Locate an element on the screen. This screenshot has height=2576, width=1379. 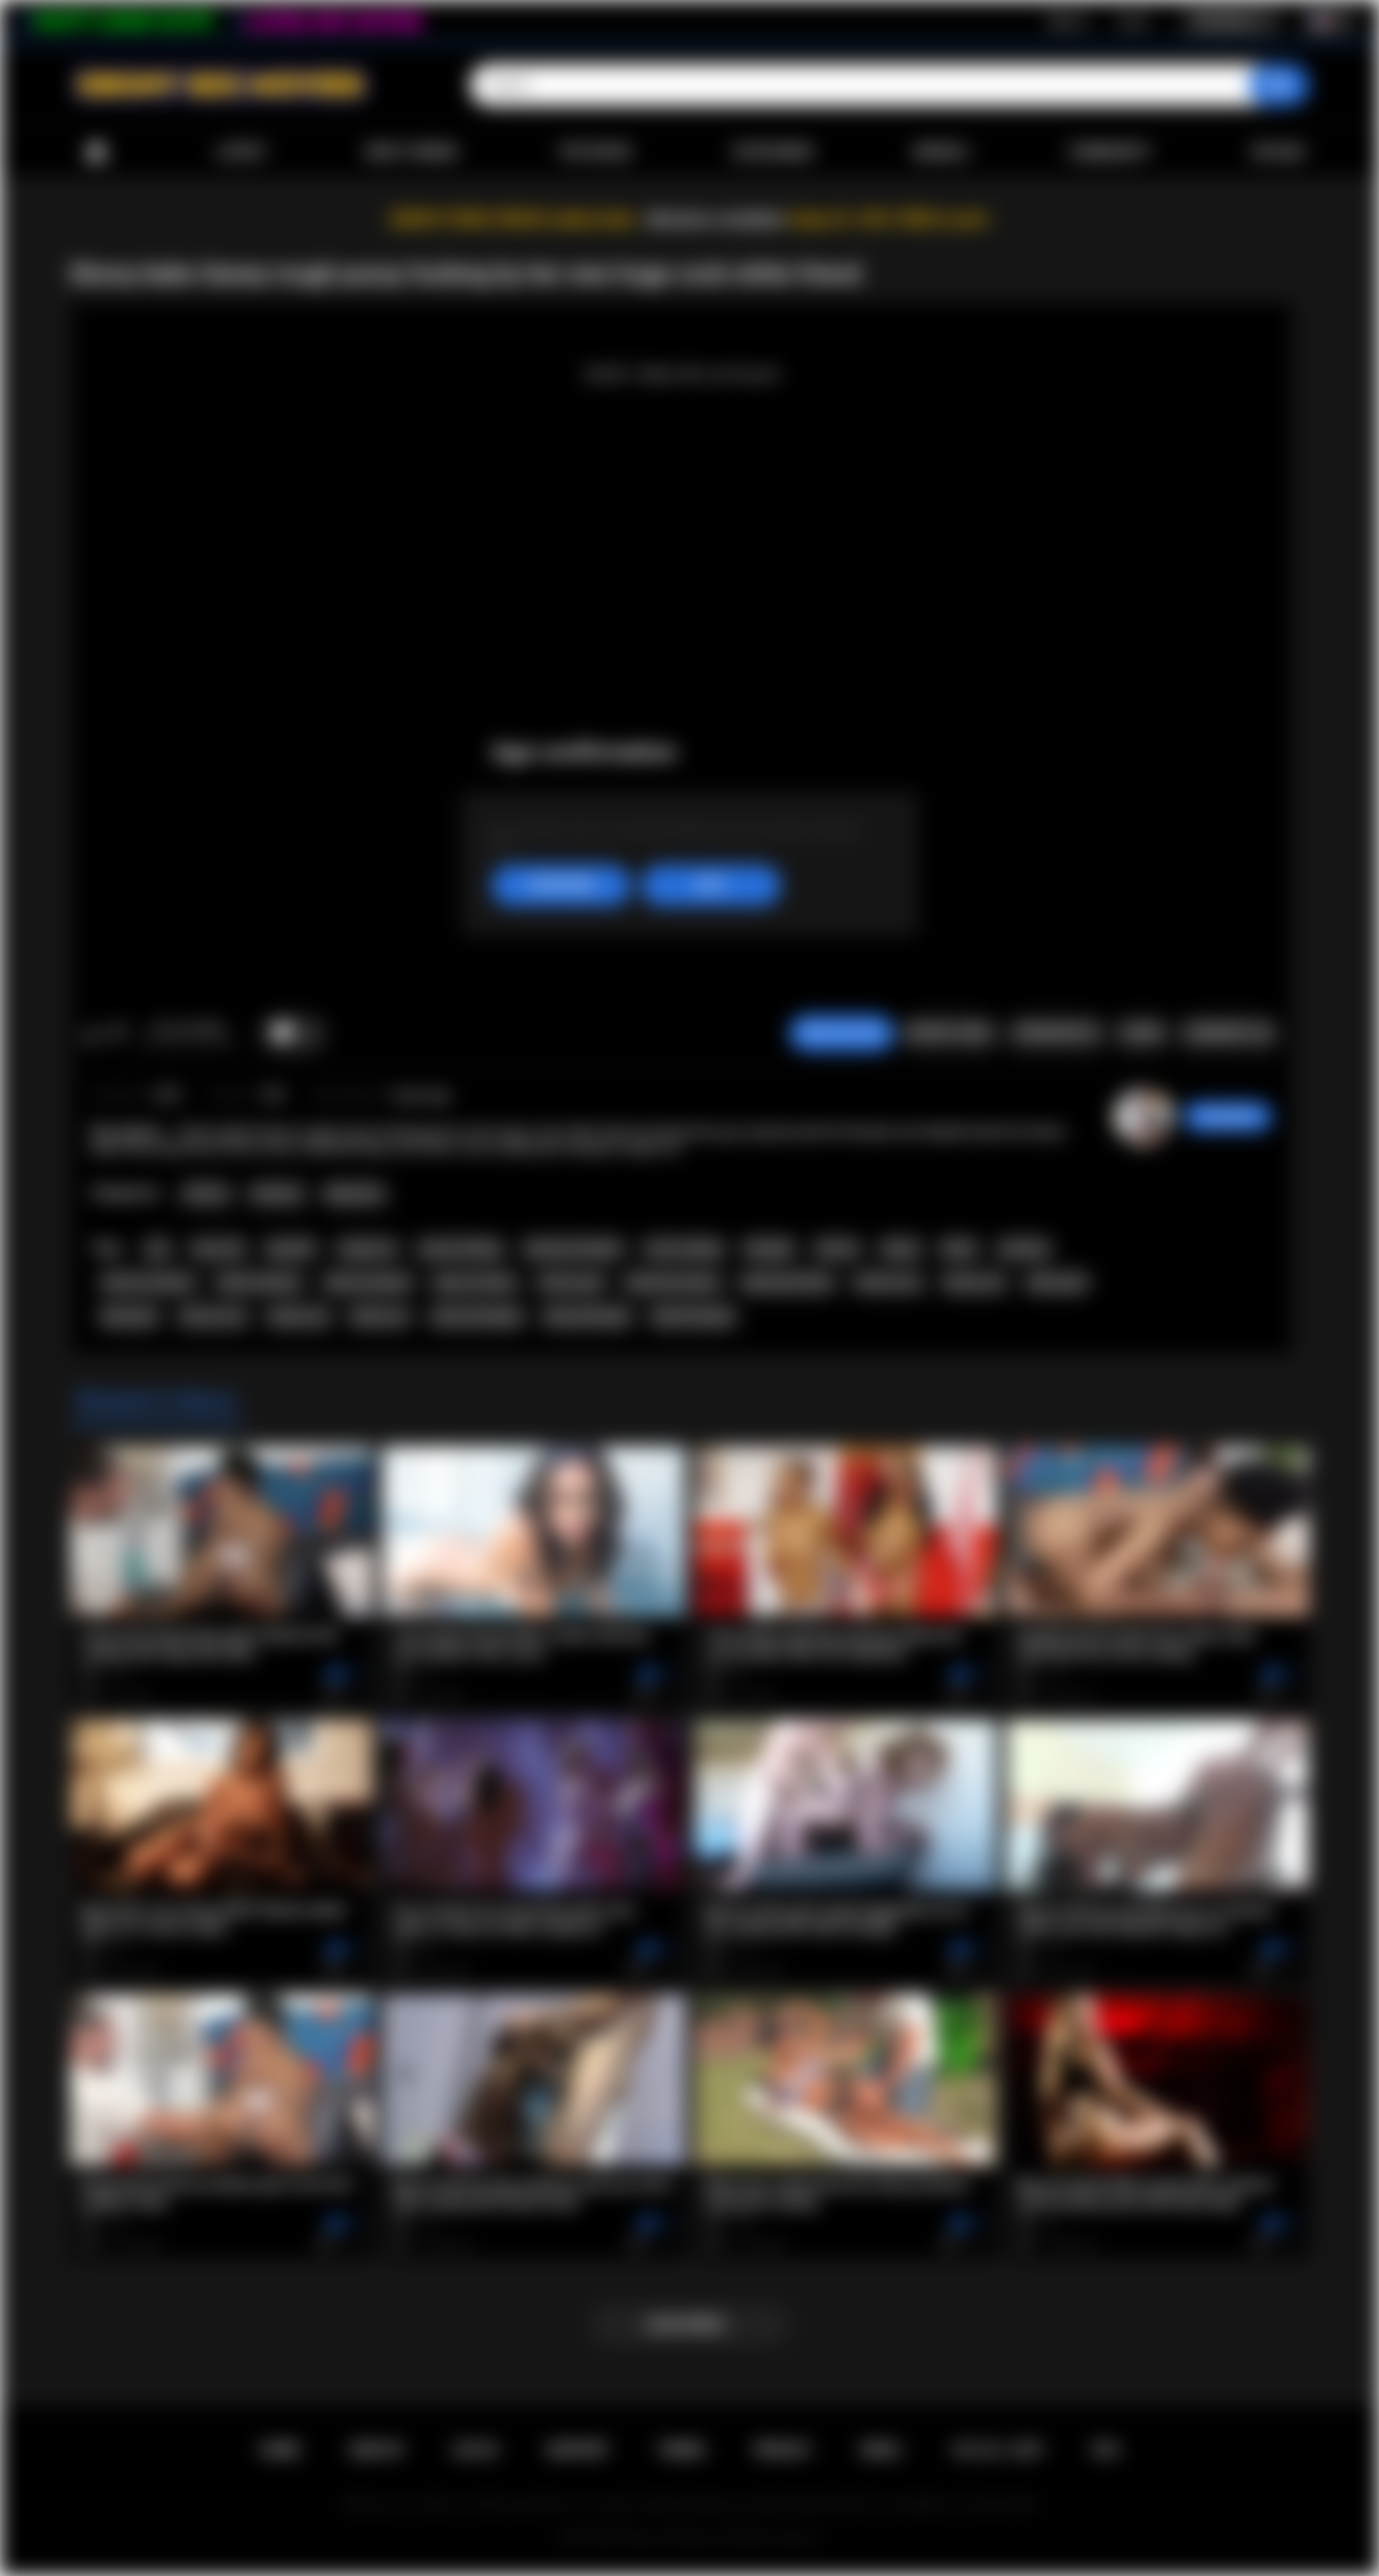
Screenshots is located at coordinates (1056, 1033).